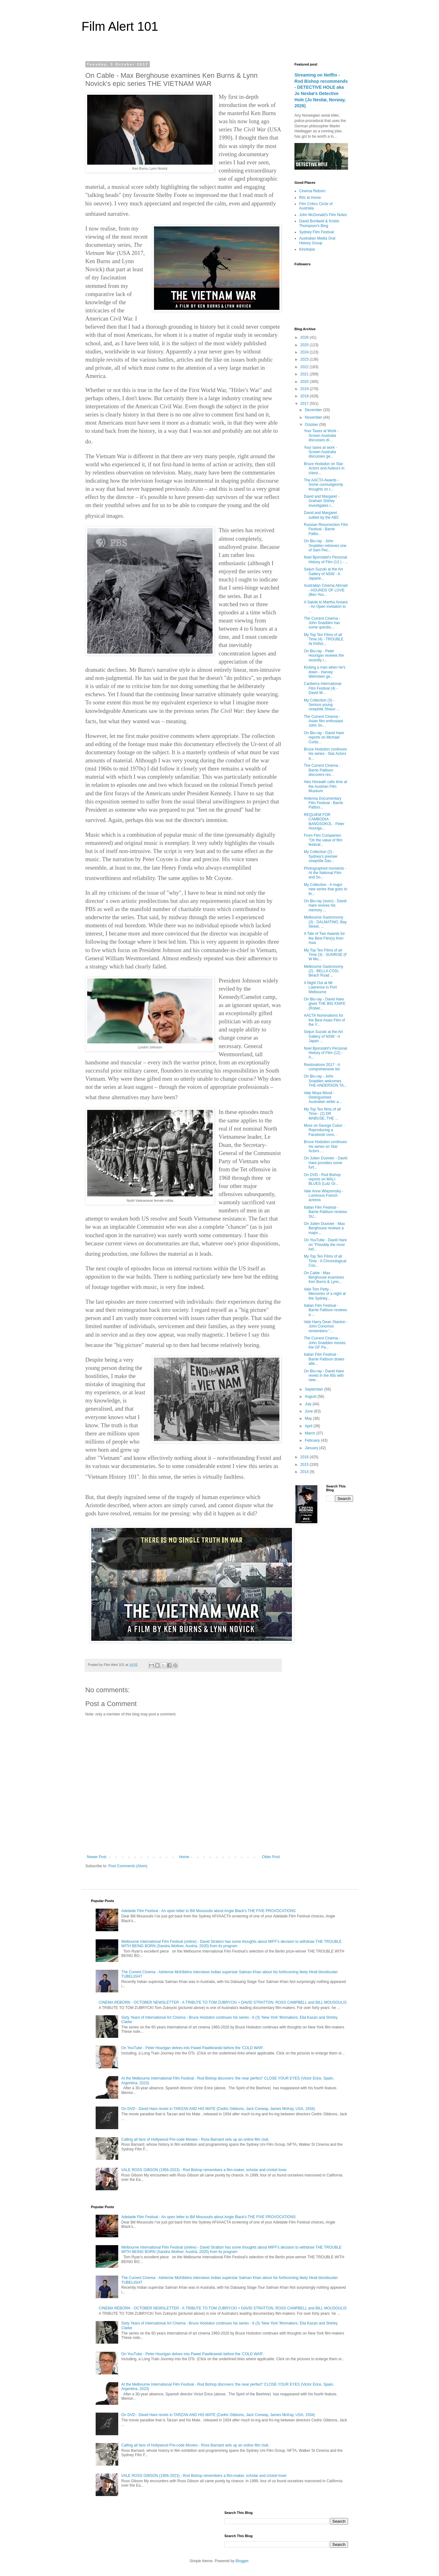 Image resolution: width=439 pixels, height=2576 pixels. Describe the element at coordinates (323, 1097) in the screenshot. I see `Vale Moya Wood - Distinguished Australian writer a...` at that location.